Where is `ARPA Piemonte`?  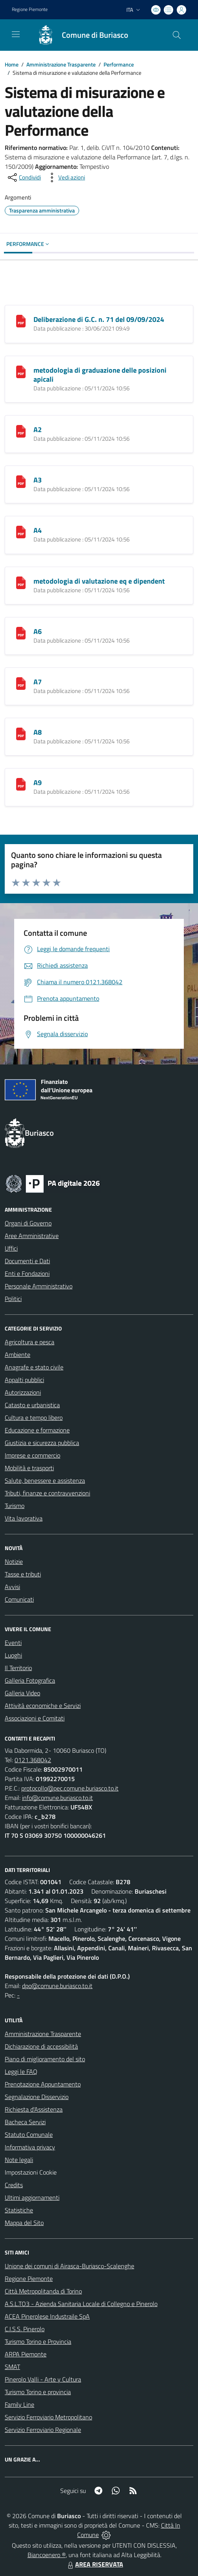
ARPA Piemonte is located at coordinates (25, 2354).